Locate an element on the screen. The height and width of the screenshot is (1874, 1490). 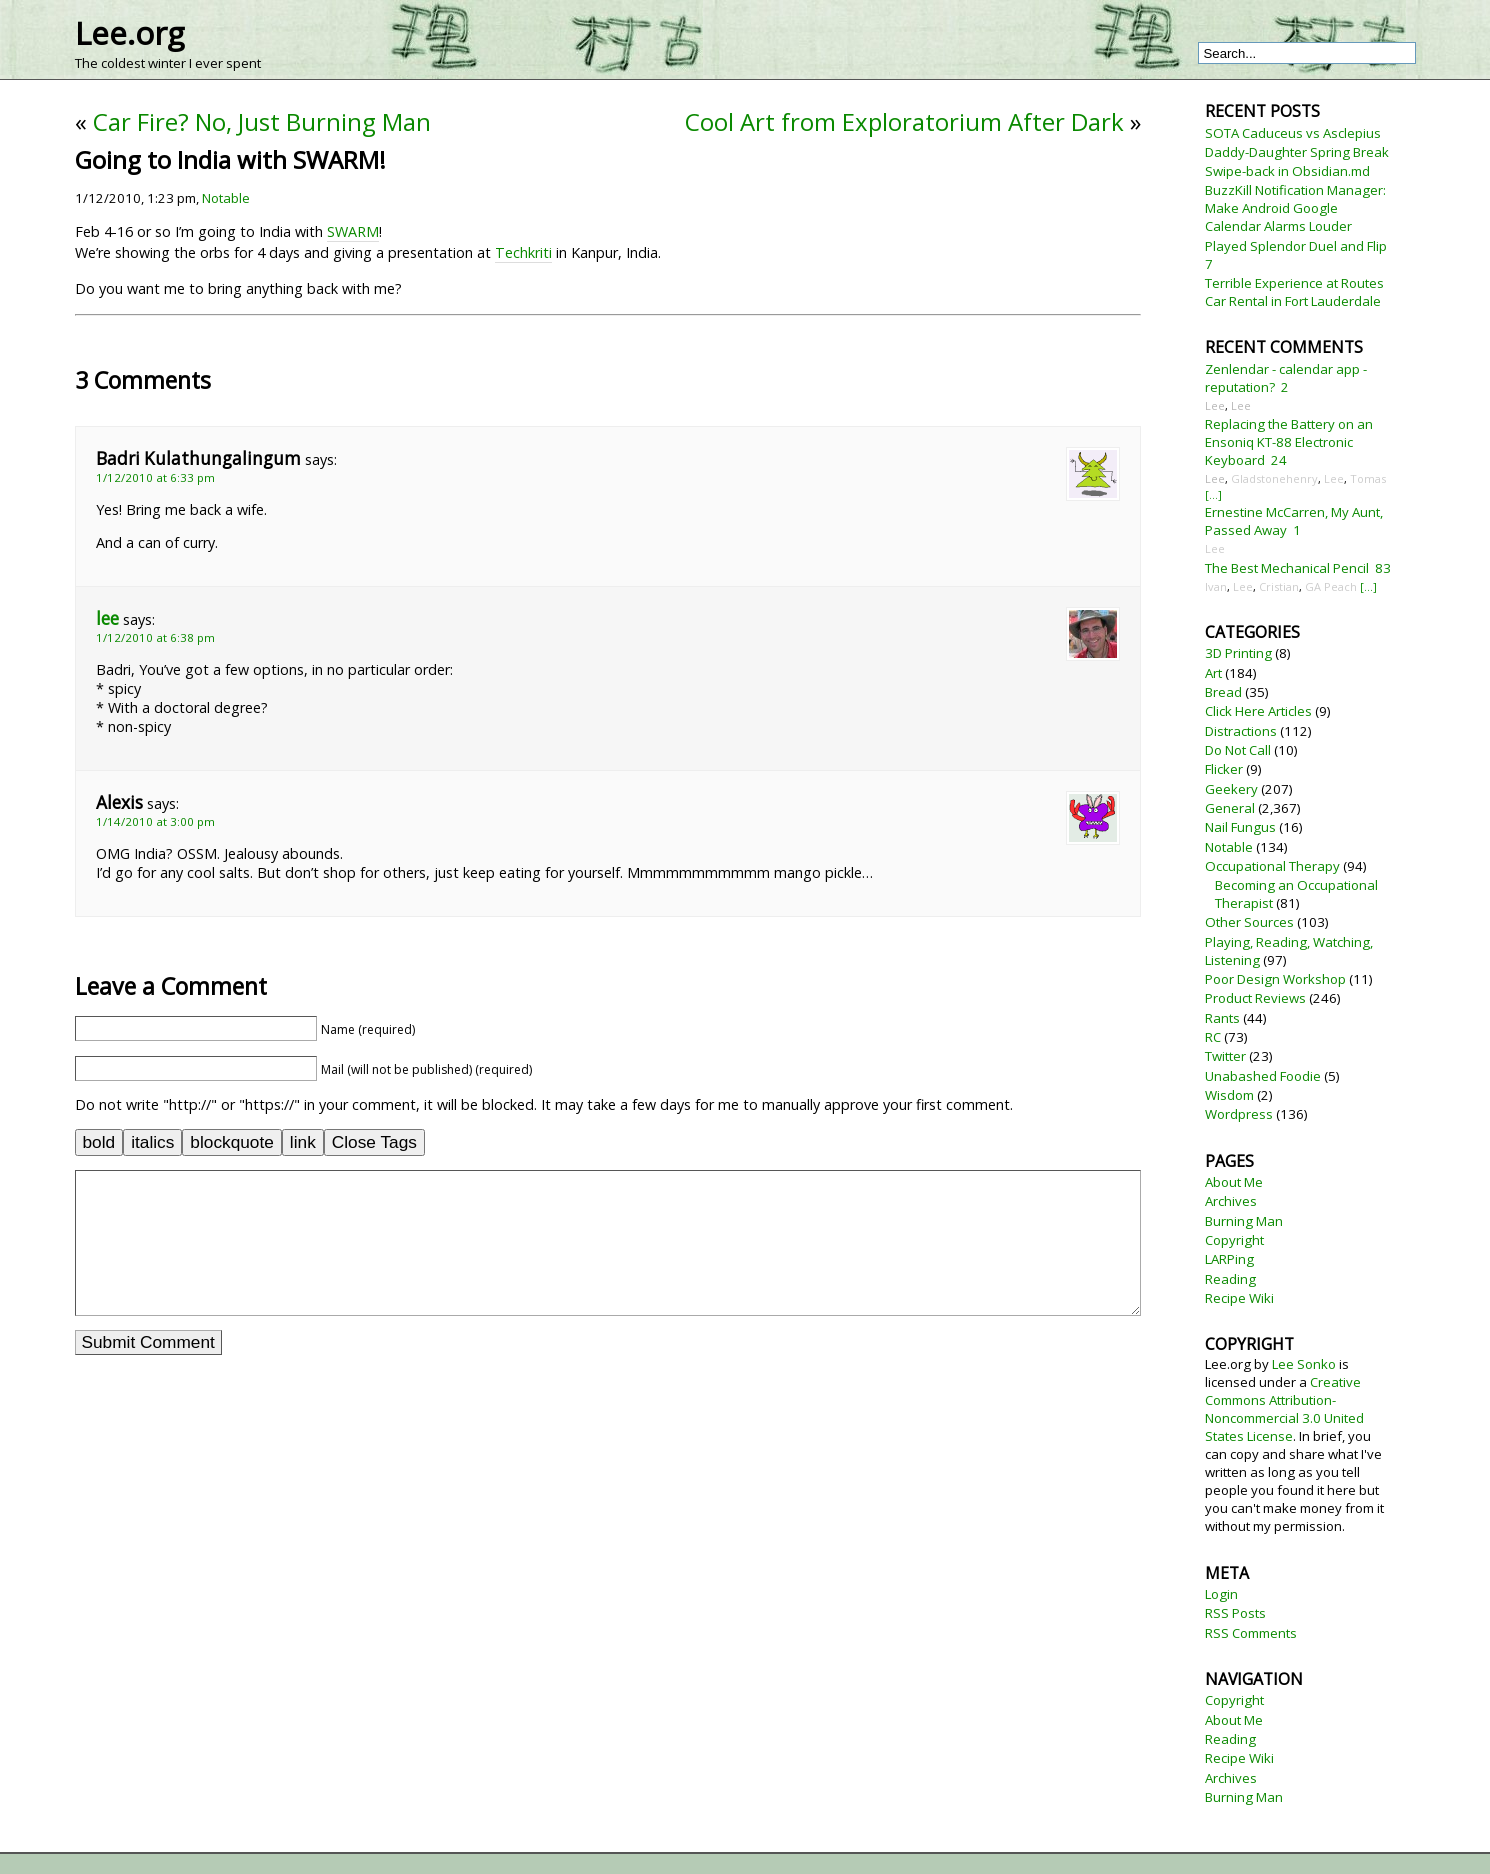
Click Here Articles is located at coordinates (1258, 711).